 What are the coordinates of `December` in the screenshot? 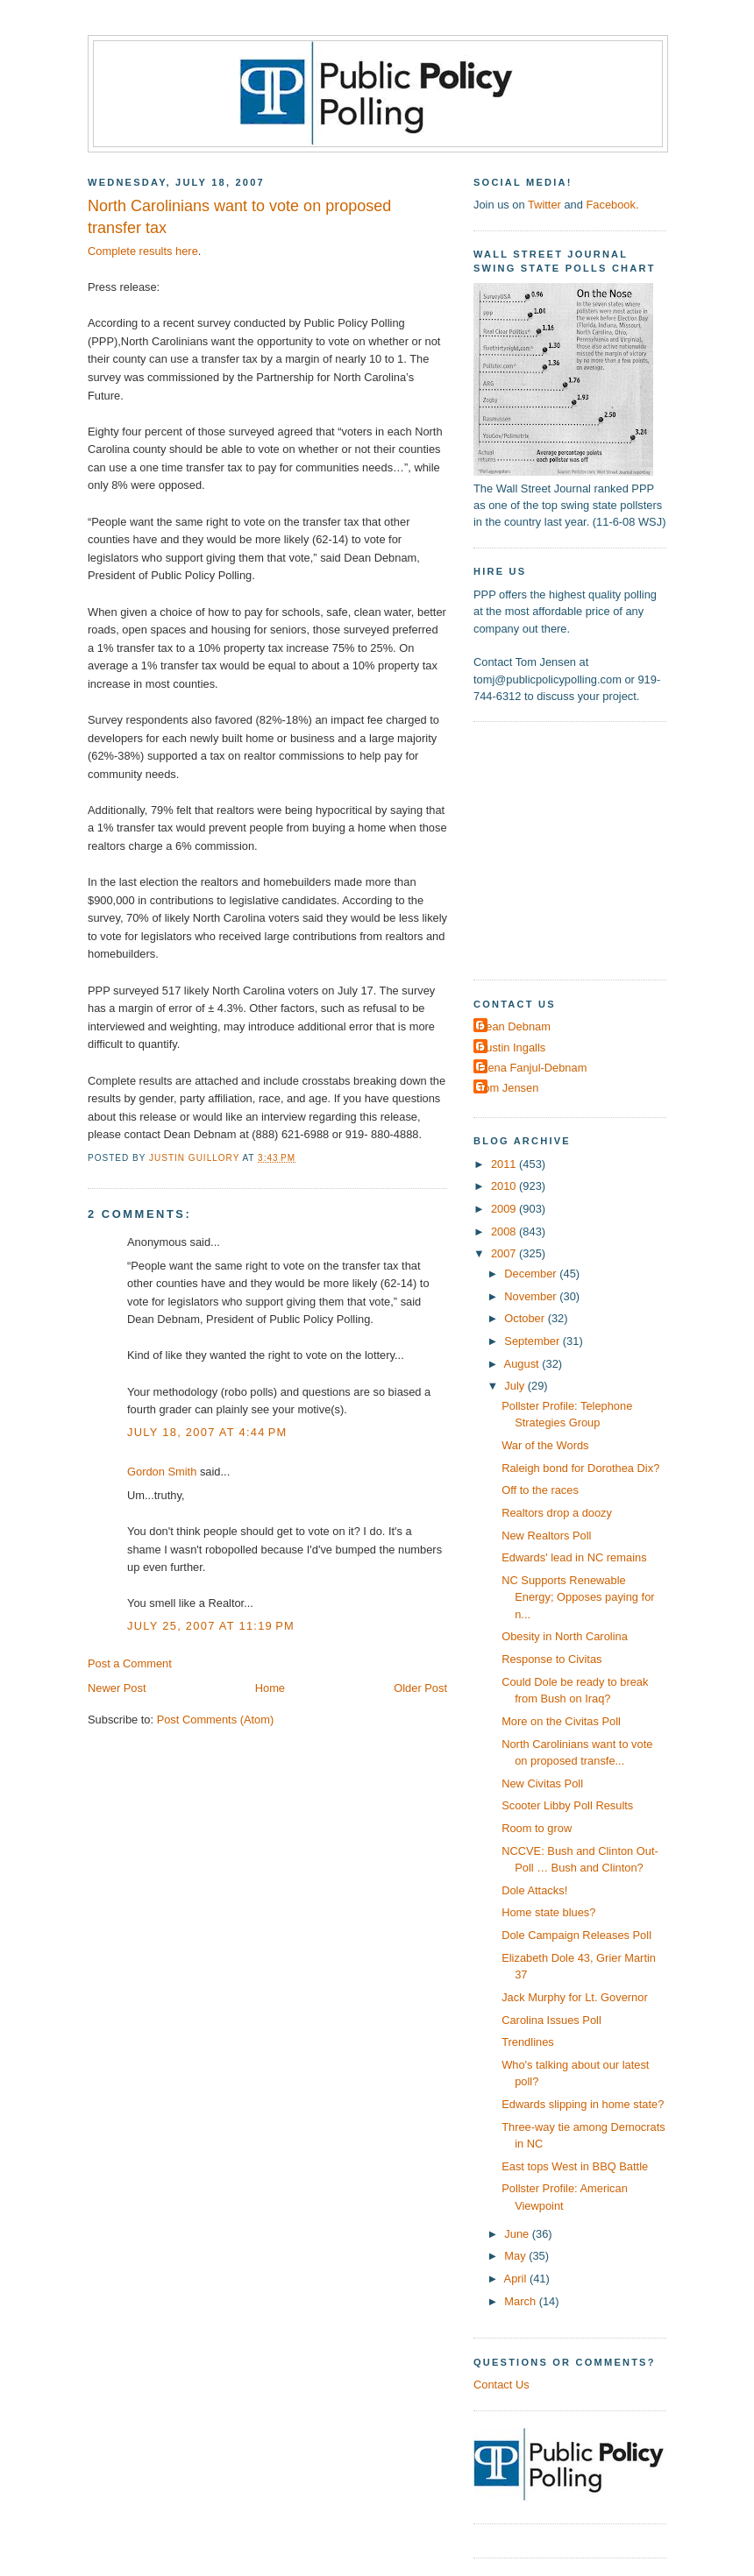 It's located at (531, 1273).